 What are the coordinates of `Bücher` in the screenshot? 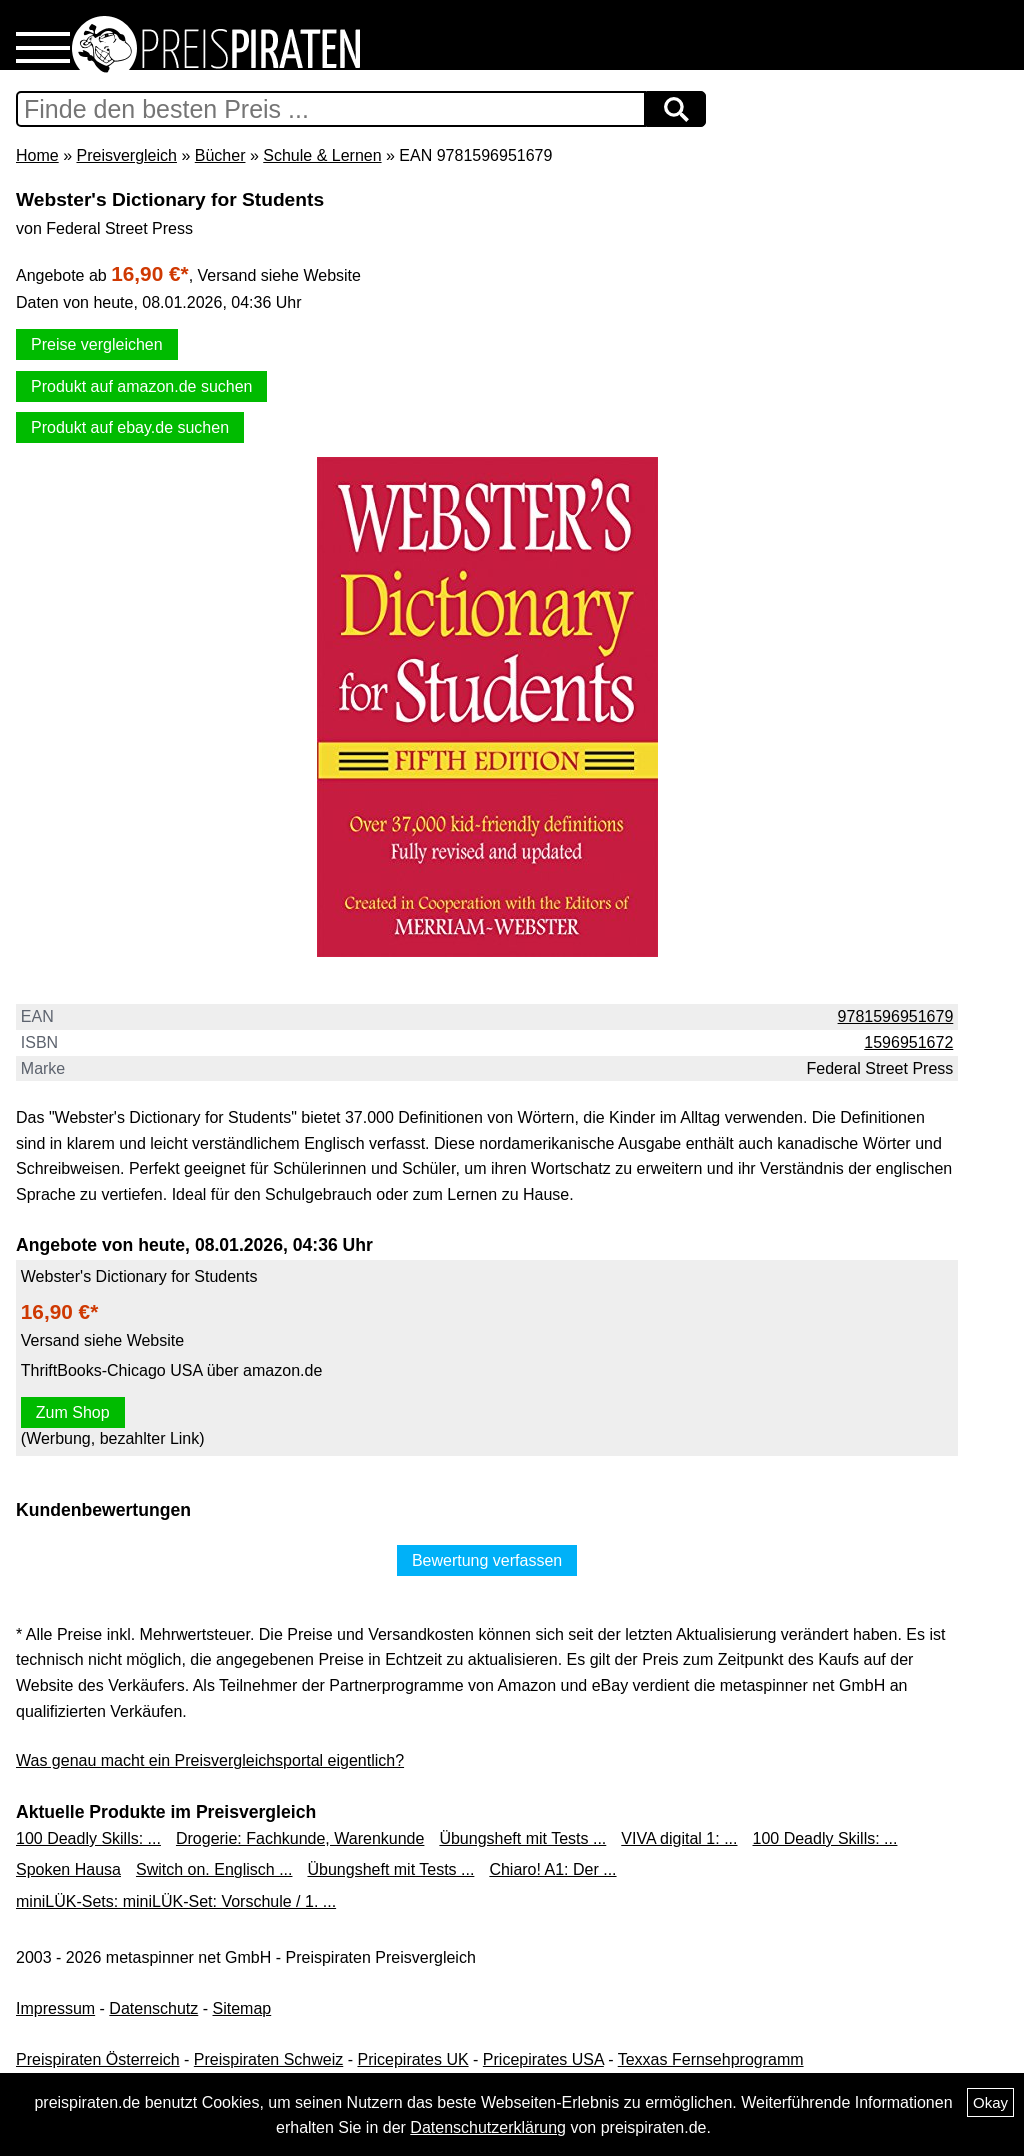 It's located at (220, 155).